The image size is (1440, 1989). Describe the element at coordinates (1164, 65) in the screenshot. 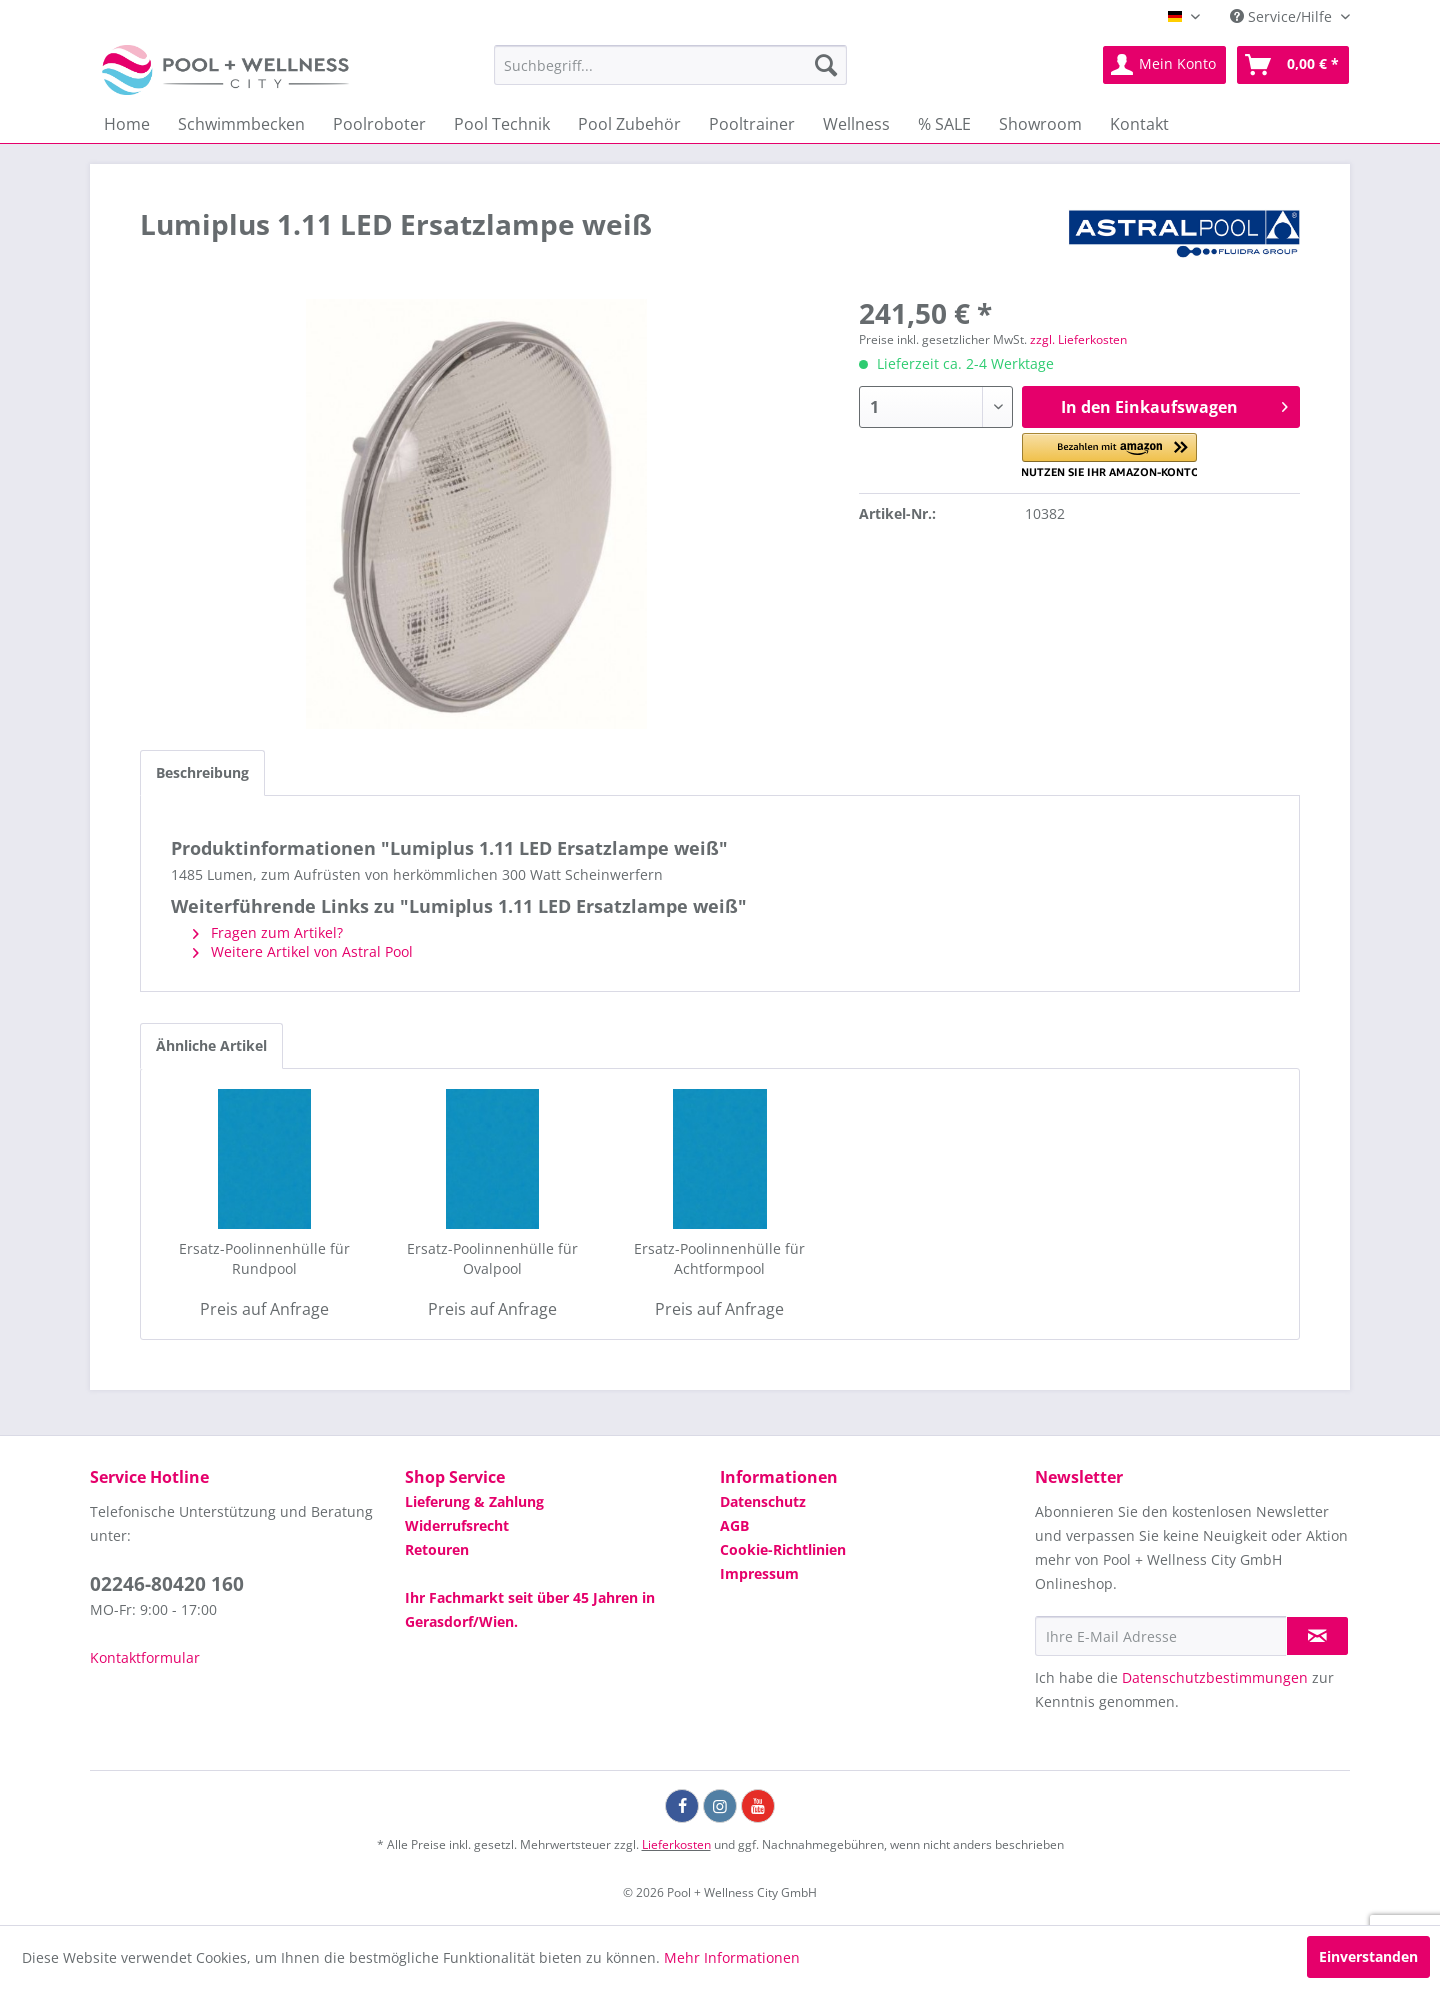

I see `[Mein Konto]` at that location.